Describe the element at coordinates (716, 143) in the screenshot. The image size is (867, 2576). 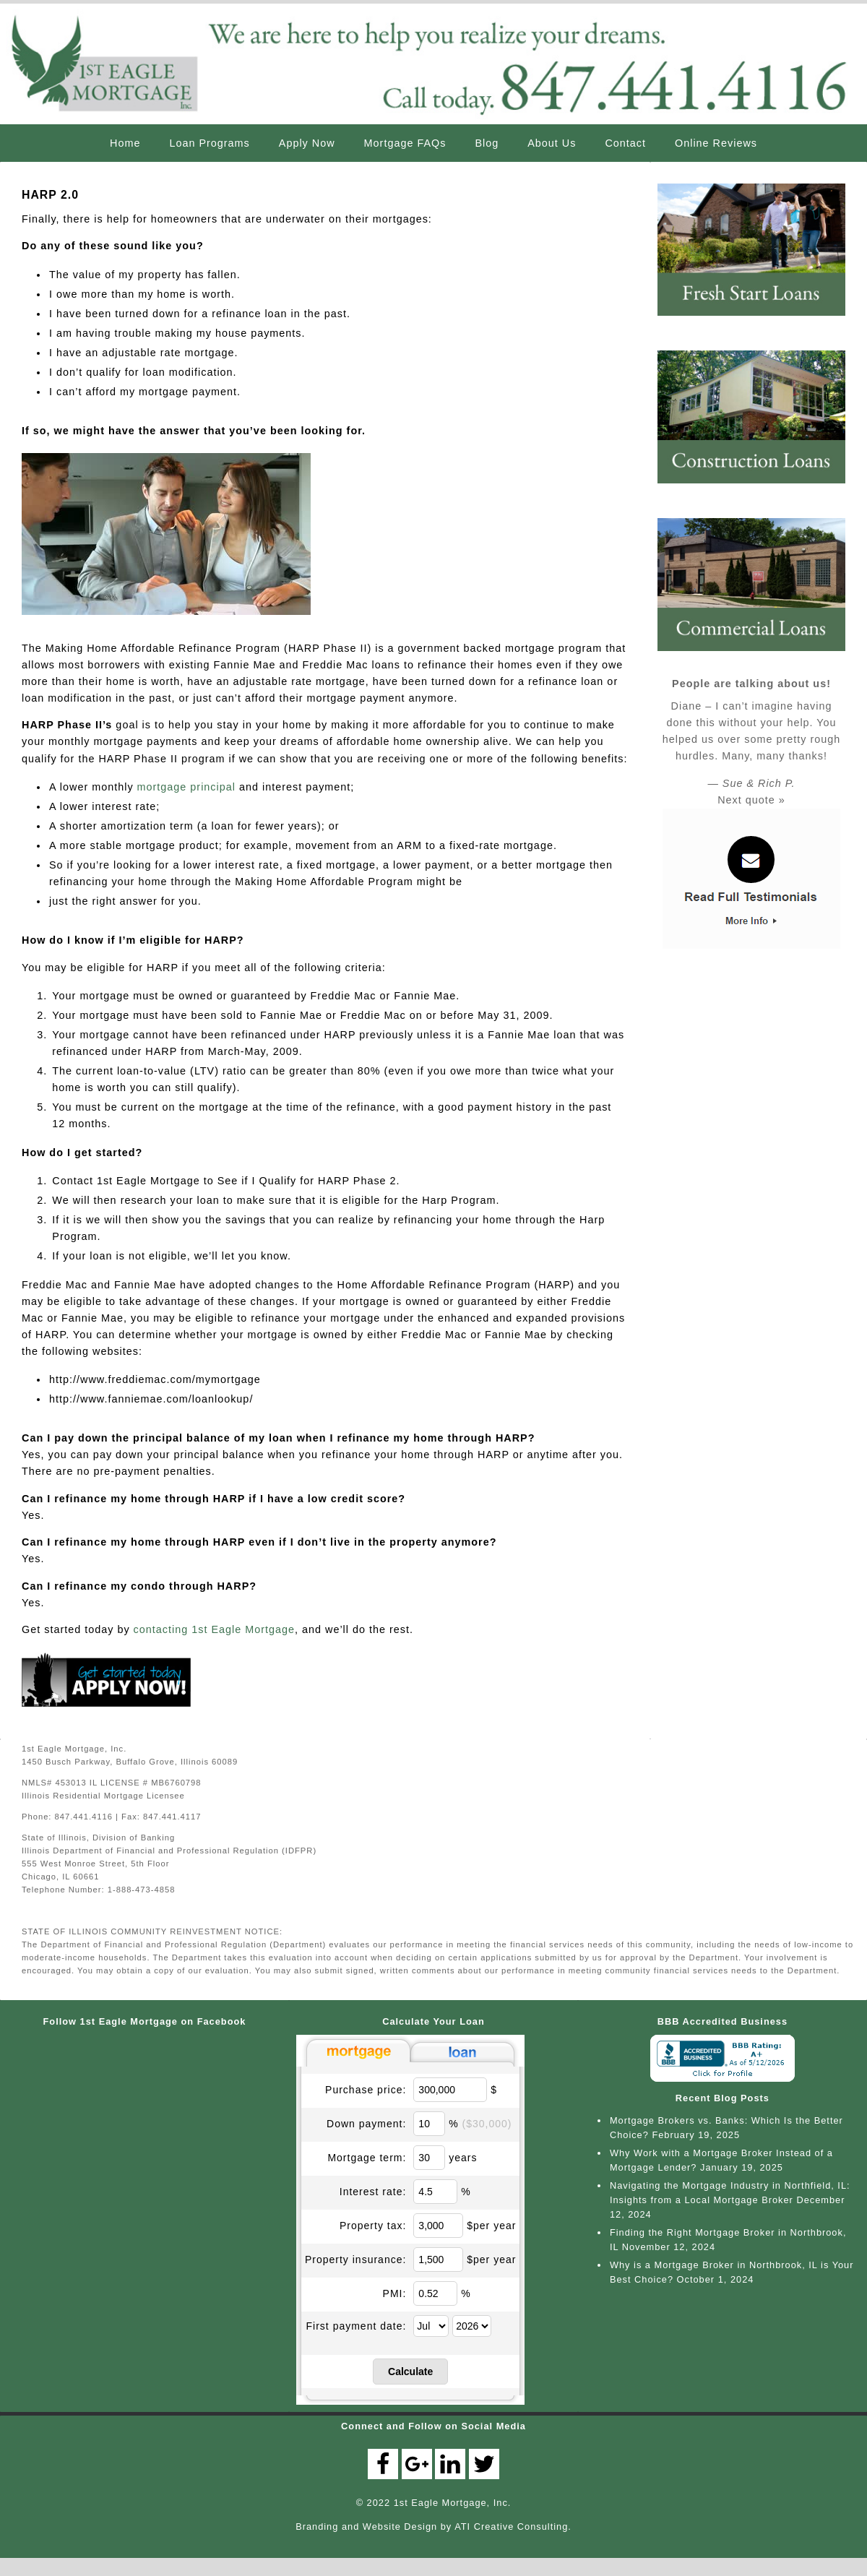
I see `Online Reviews` at that location.